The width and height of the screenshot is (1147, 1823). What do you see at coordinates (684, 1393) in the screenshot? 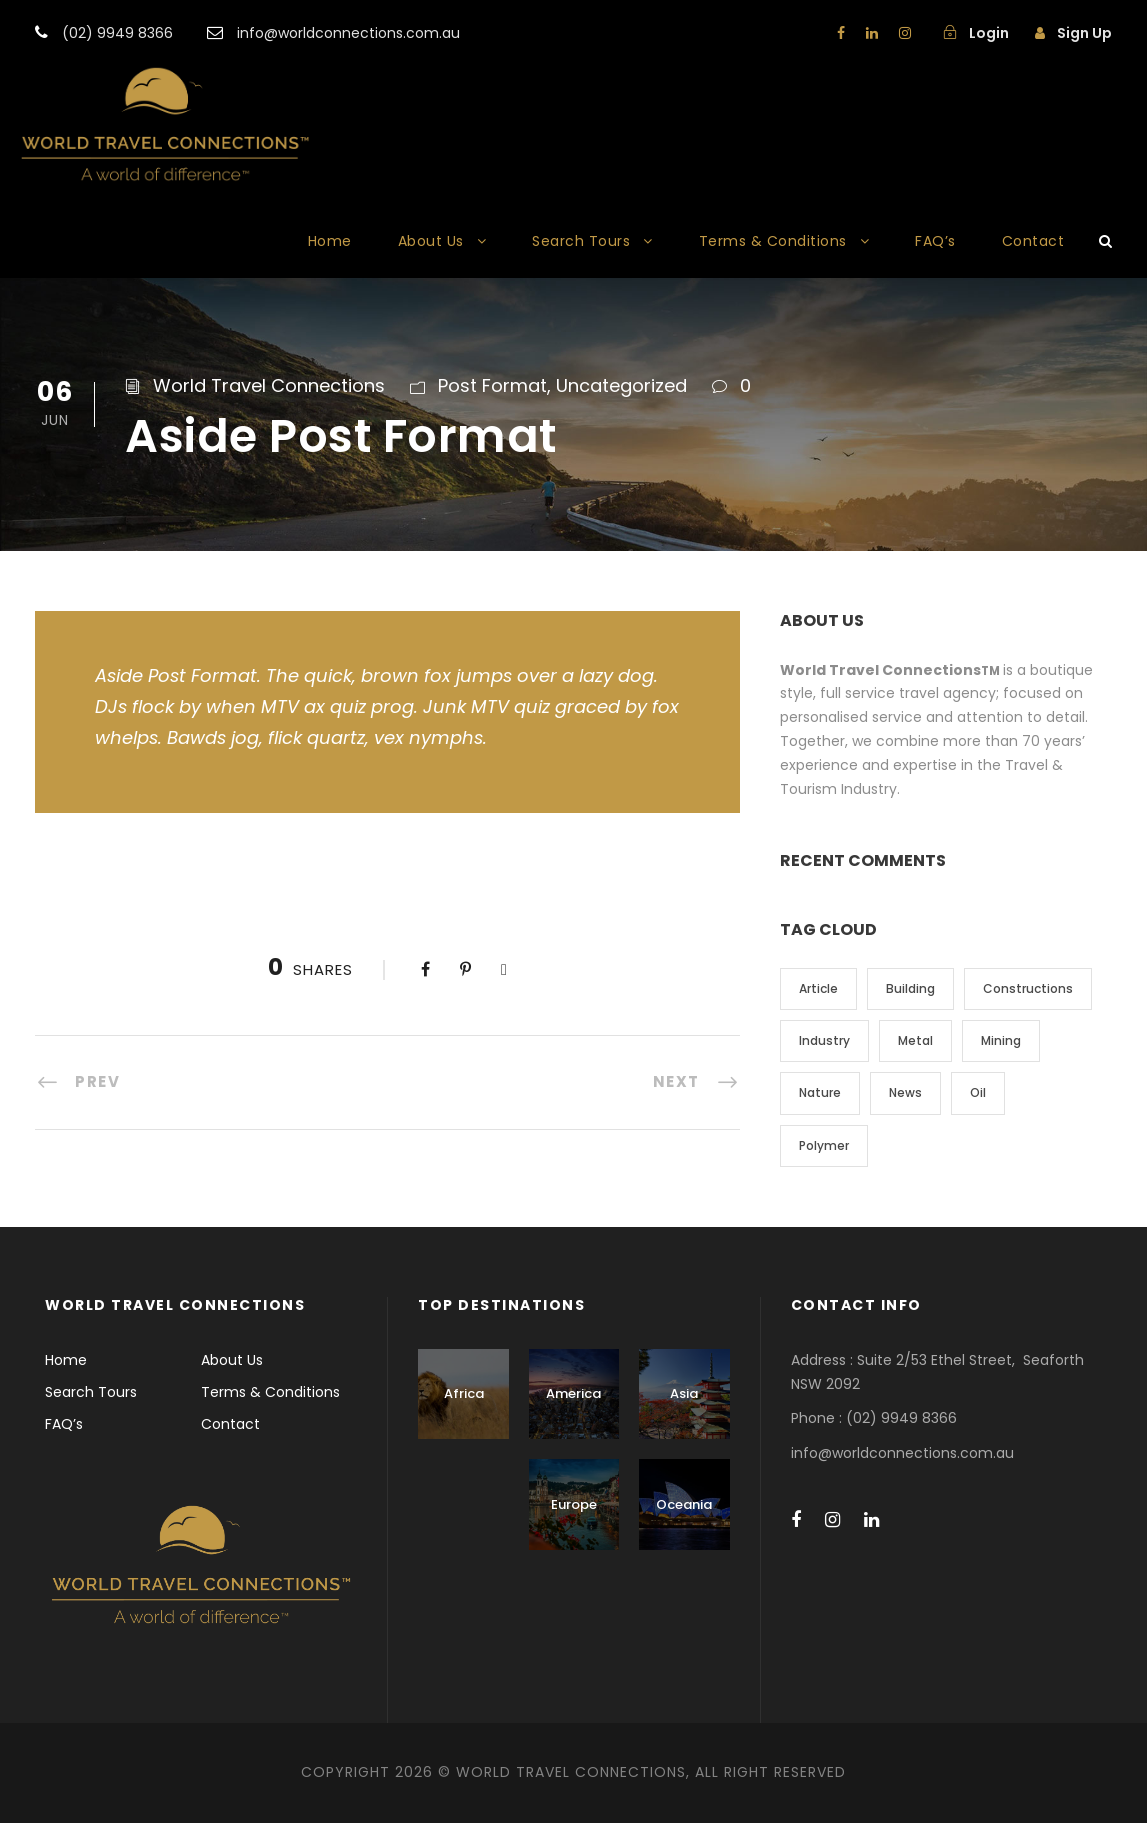
I see `Asia` at bounding box center [684, 1393].